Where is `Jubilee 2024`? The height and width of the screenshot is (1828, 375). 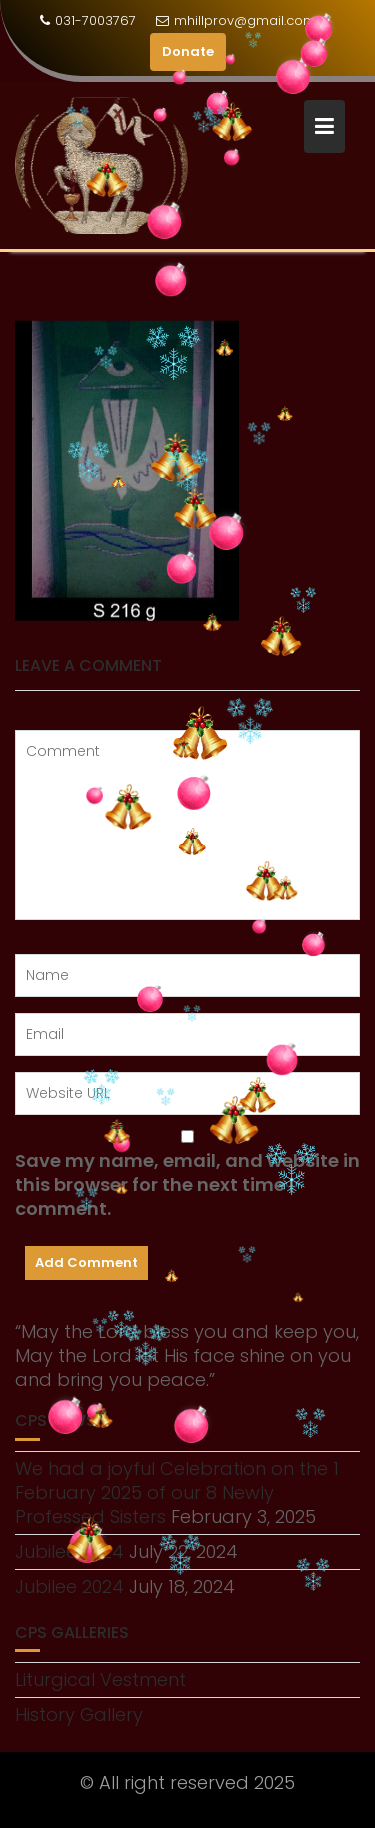 Jubilee 2024 is located at coordinates (69, 1586).